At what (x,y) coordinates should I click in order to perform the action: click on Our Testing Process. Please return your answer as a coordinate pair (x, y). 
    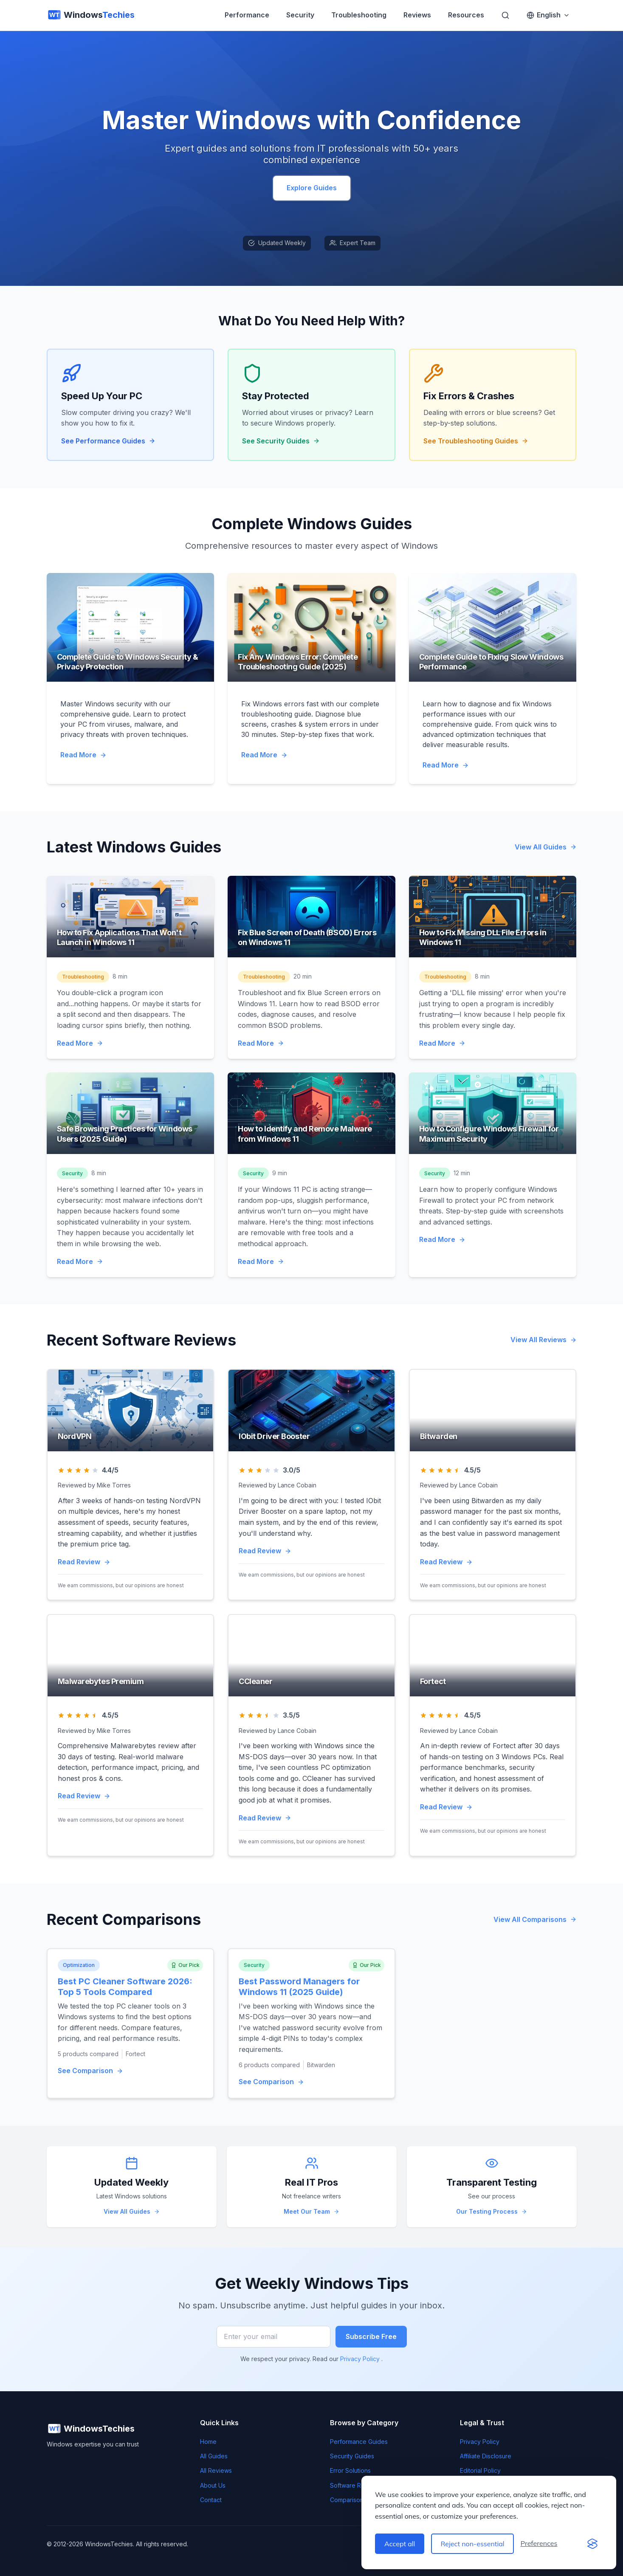
    Looking at the image, I should click on (491, 2211).